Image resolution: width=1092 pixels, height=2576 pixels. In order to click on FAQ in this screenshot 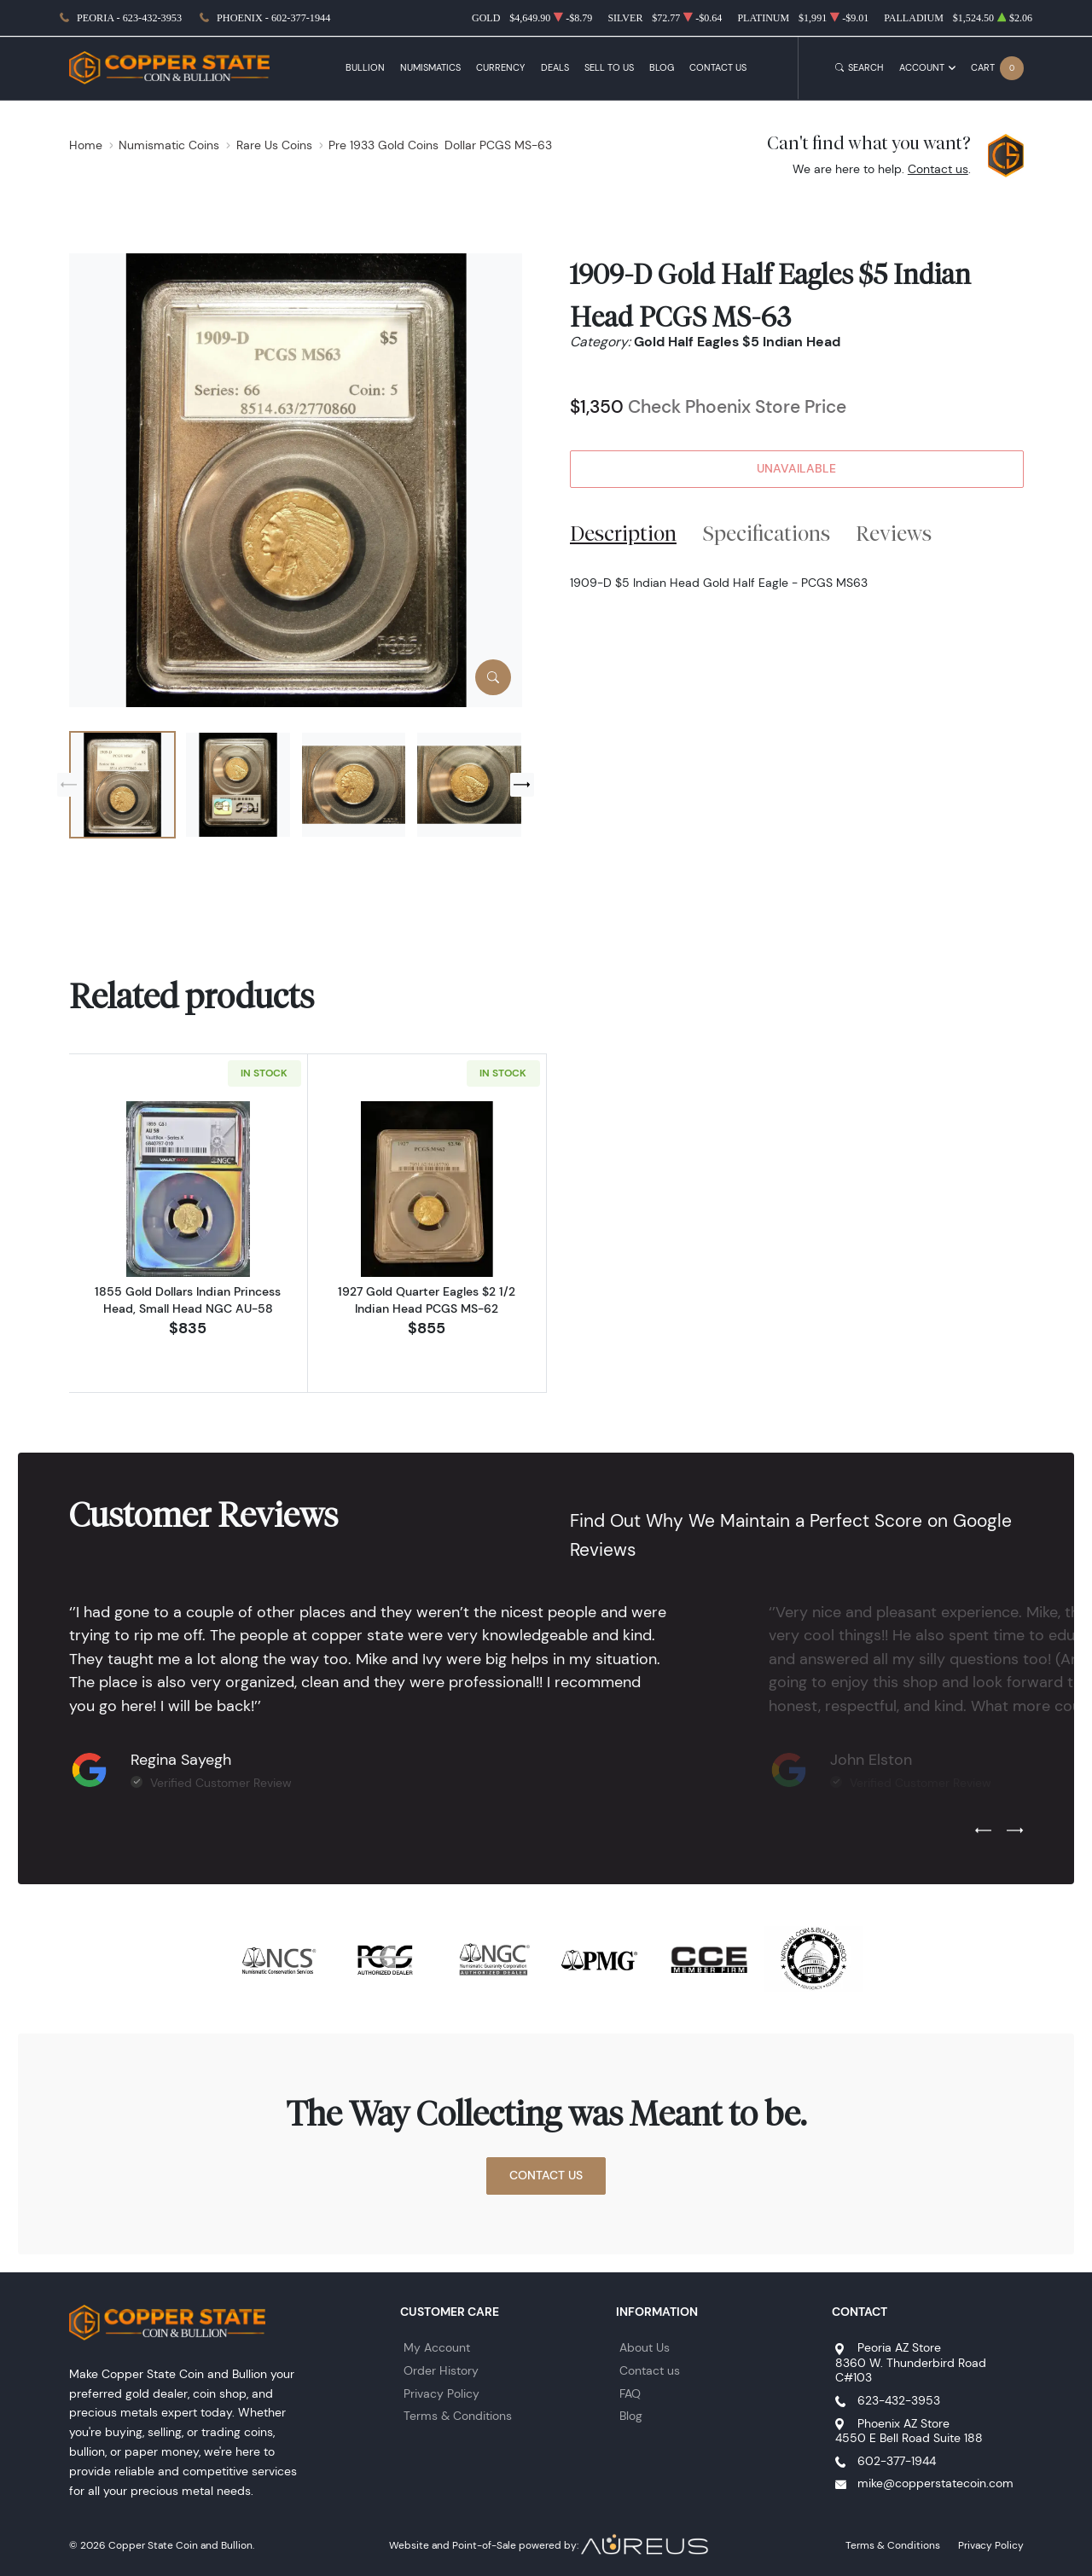, I will do `click(630, 2393)`.